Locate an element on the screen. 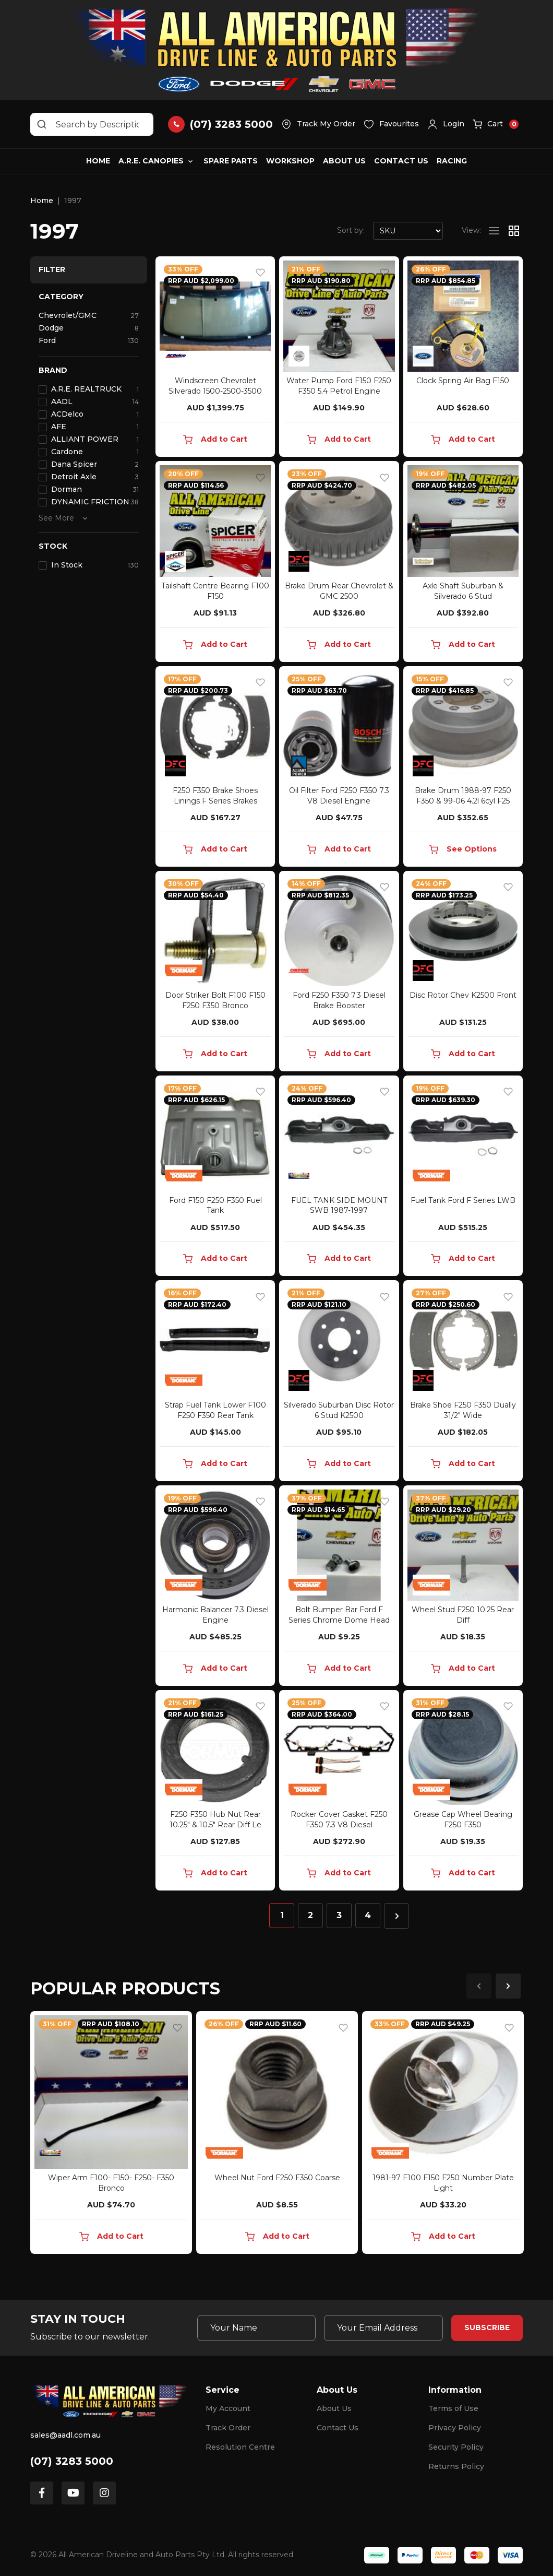  Terms of Use is located at coordinates (453, 2408).